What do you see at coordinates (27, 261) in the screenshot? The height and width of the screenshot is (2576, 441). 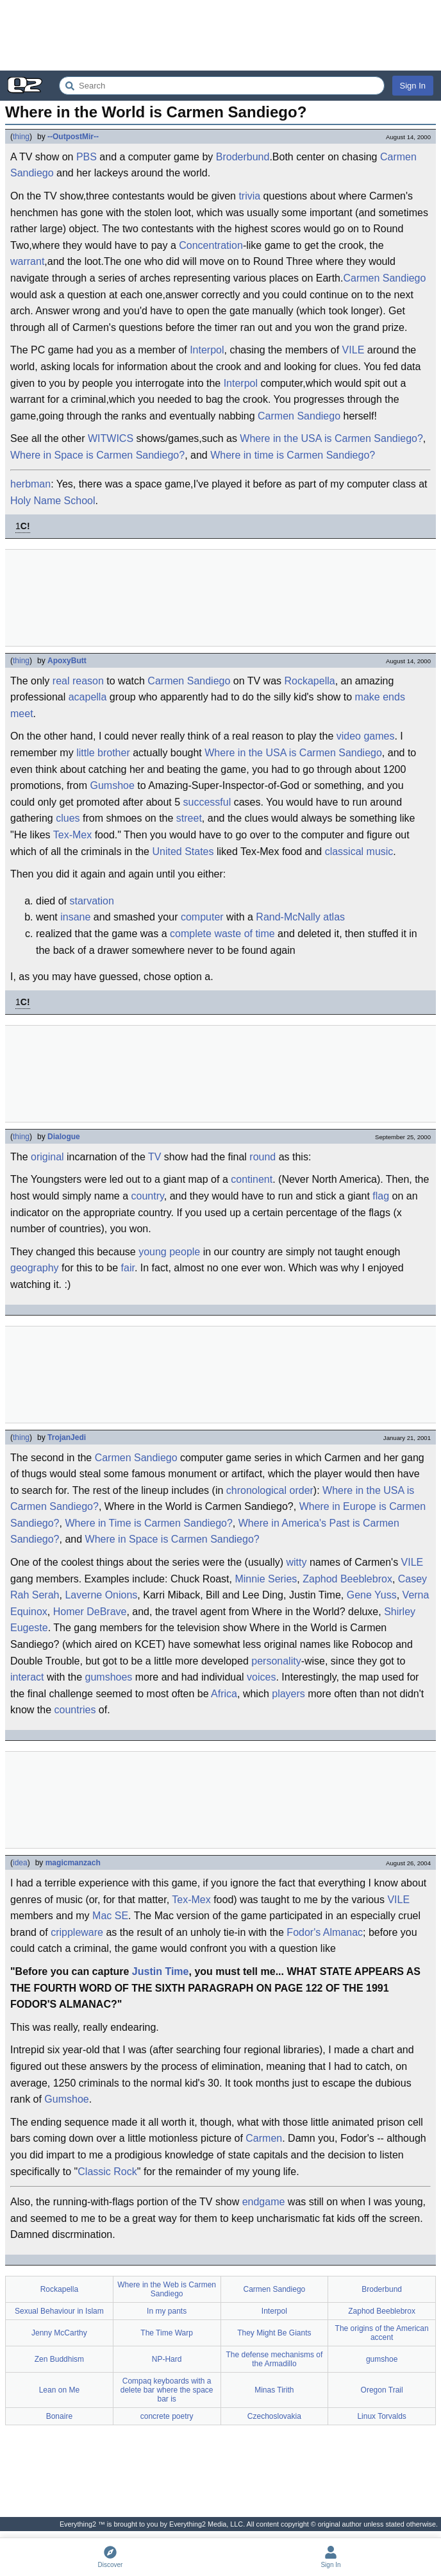 I see `warrant` at bounding box center [27, 261].